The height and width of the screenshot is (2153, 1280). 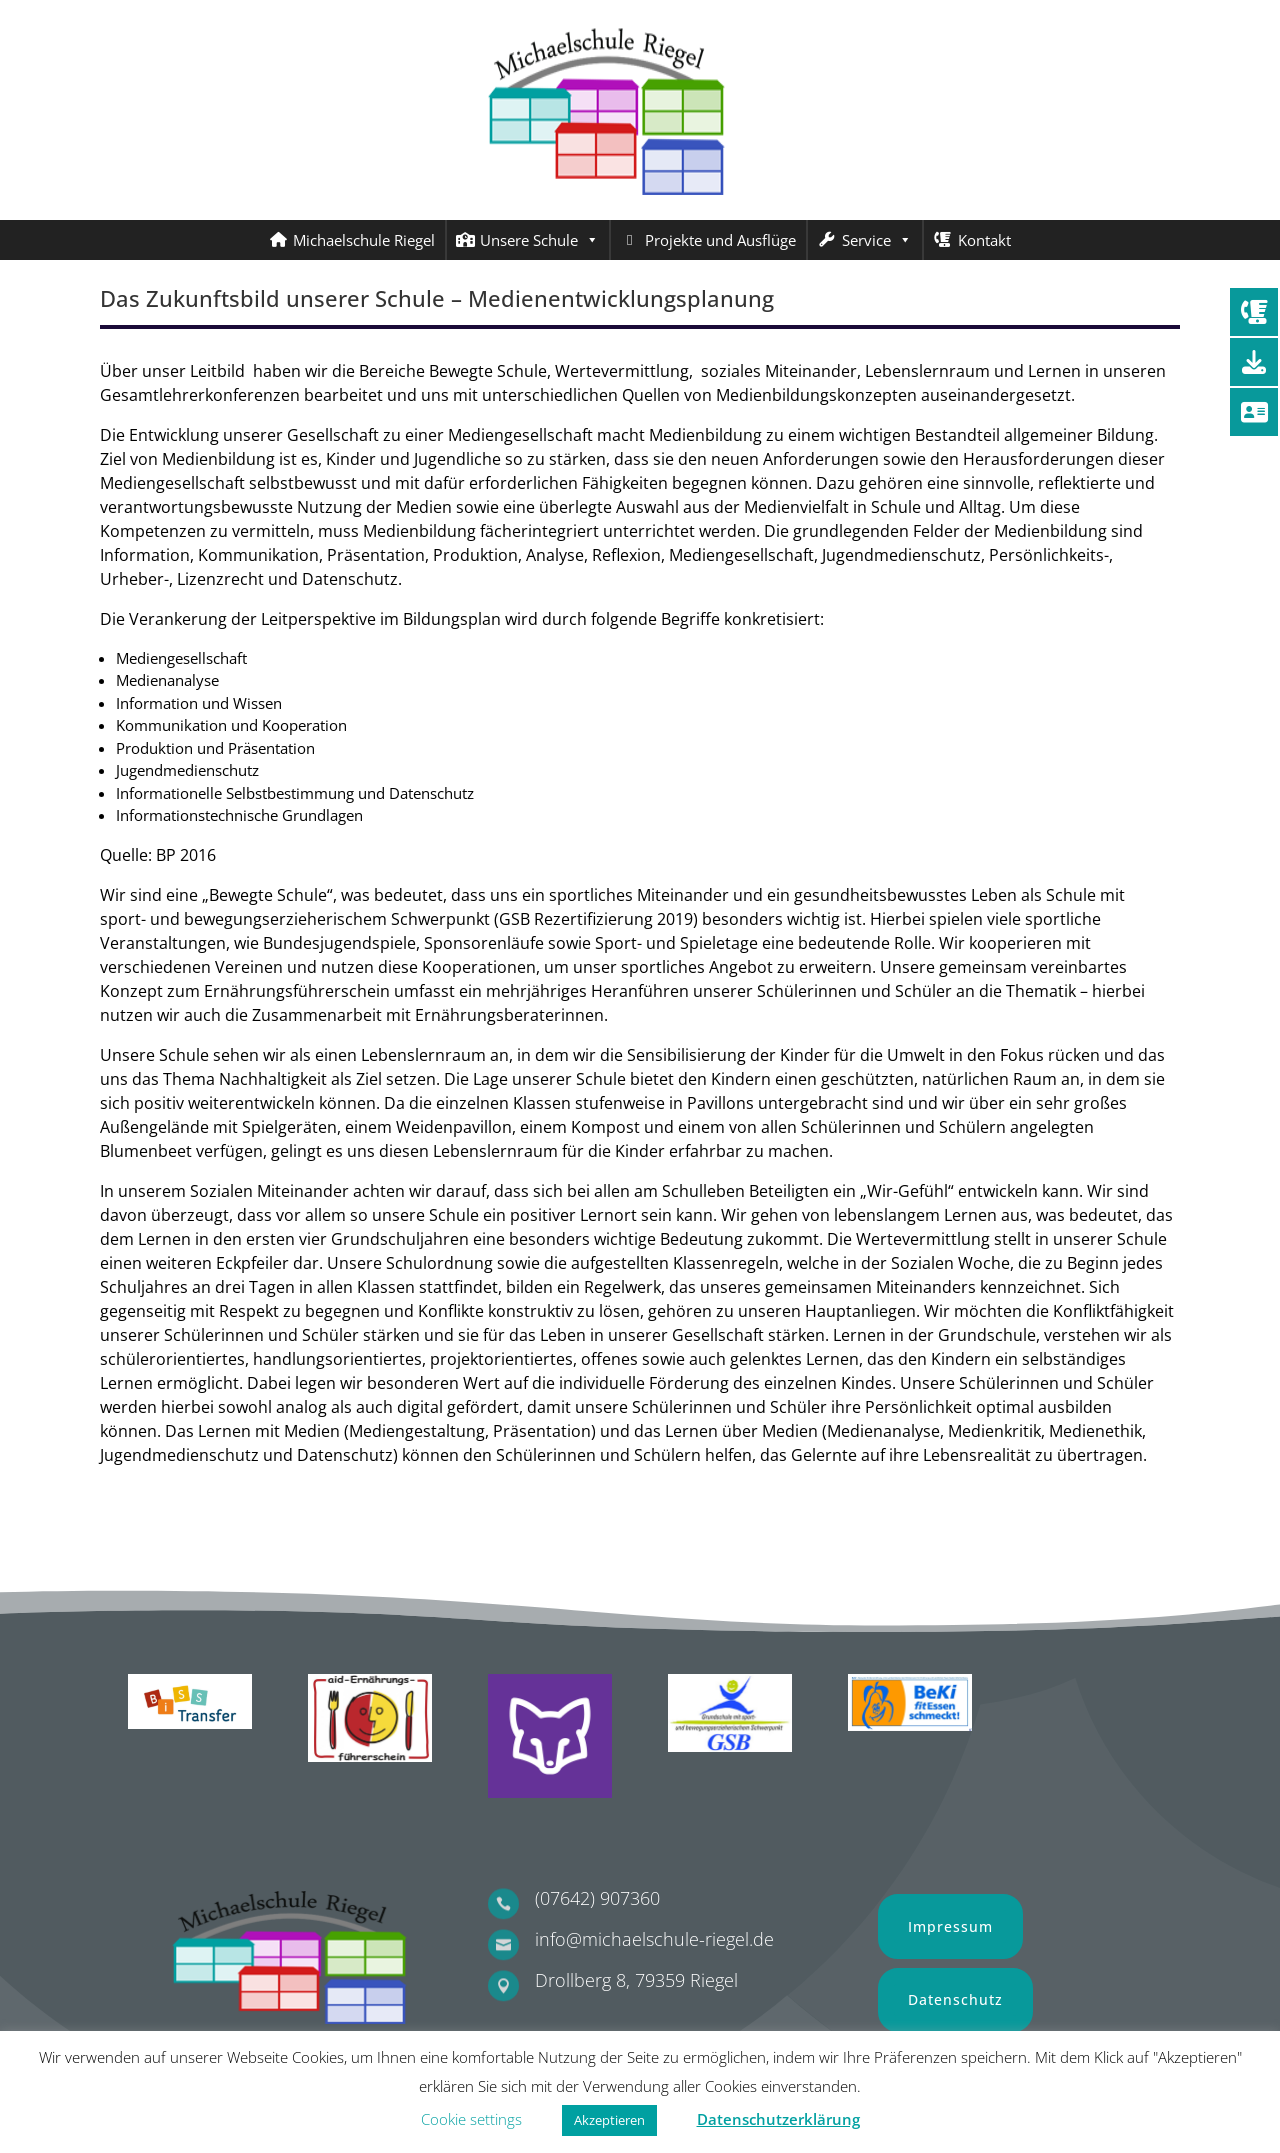 I want to click on Service, so click(x=877, y=240).